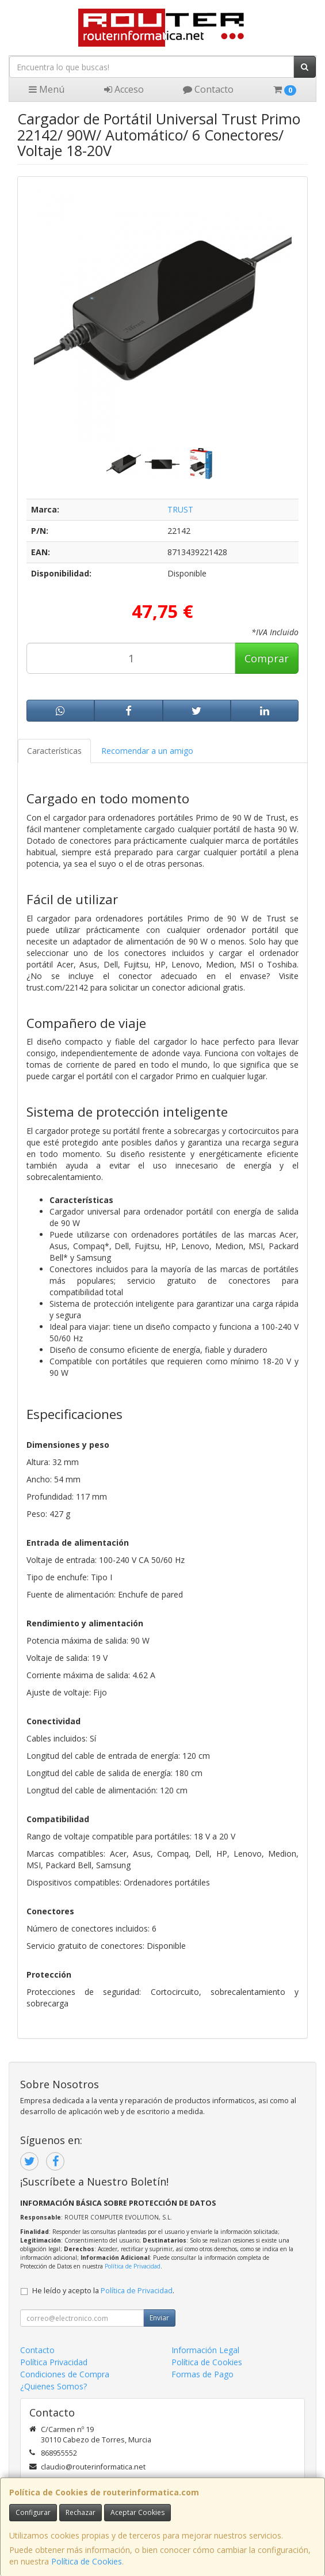 The height and width of the screenshot is (2576, 325). What do you see at coordinates (266, 658) in the screenshot?
I see `Comprar` at bounding box center [266, 658].